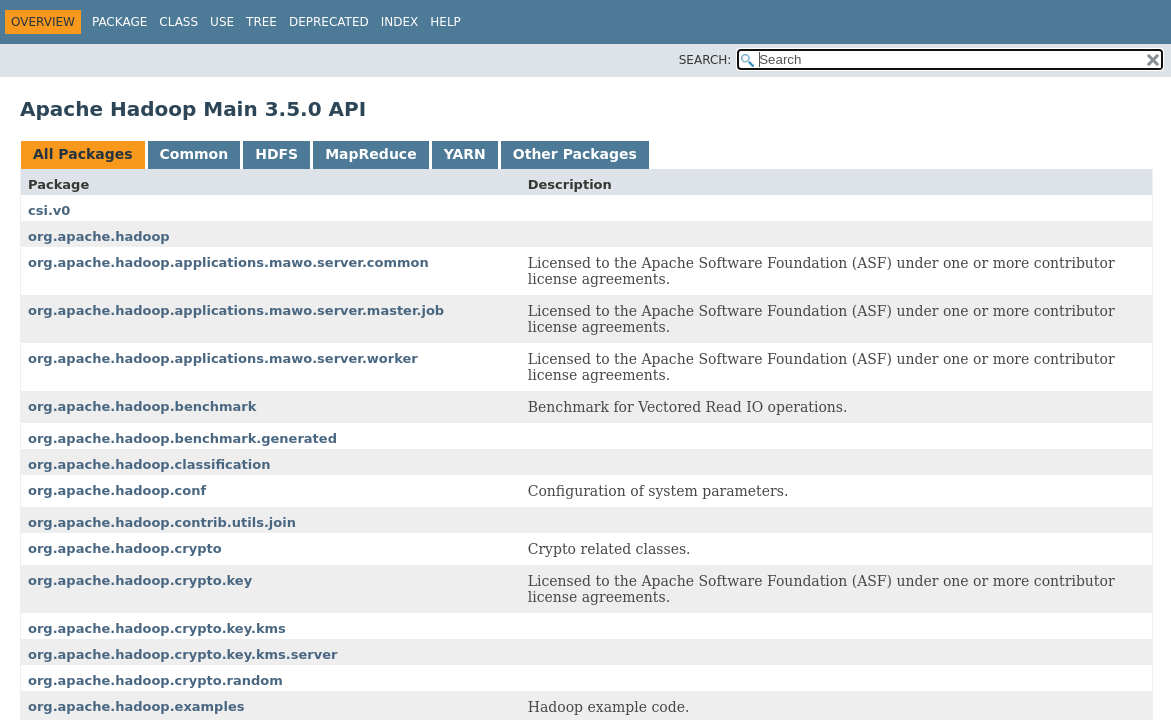  What do you see at coordinates (117, 490) in the screenshot?
I see `org.apache.hadoop.conf` at bounding box center [117, 490].